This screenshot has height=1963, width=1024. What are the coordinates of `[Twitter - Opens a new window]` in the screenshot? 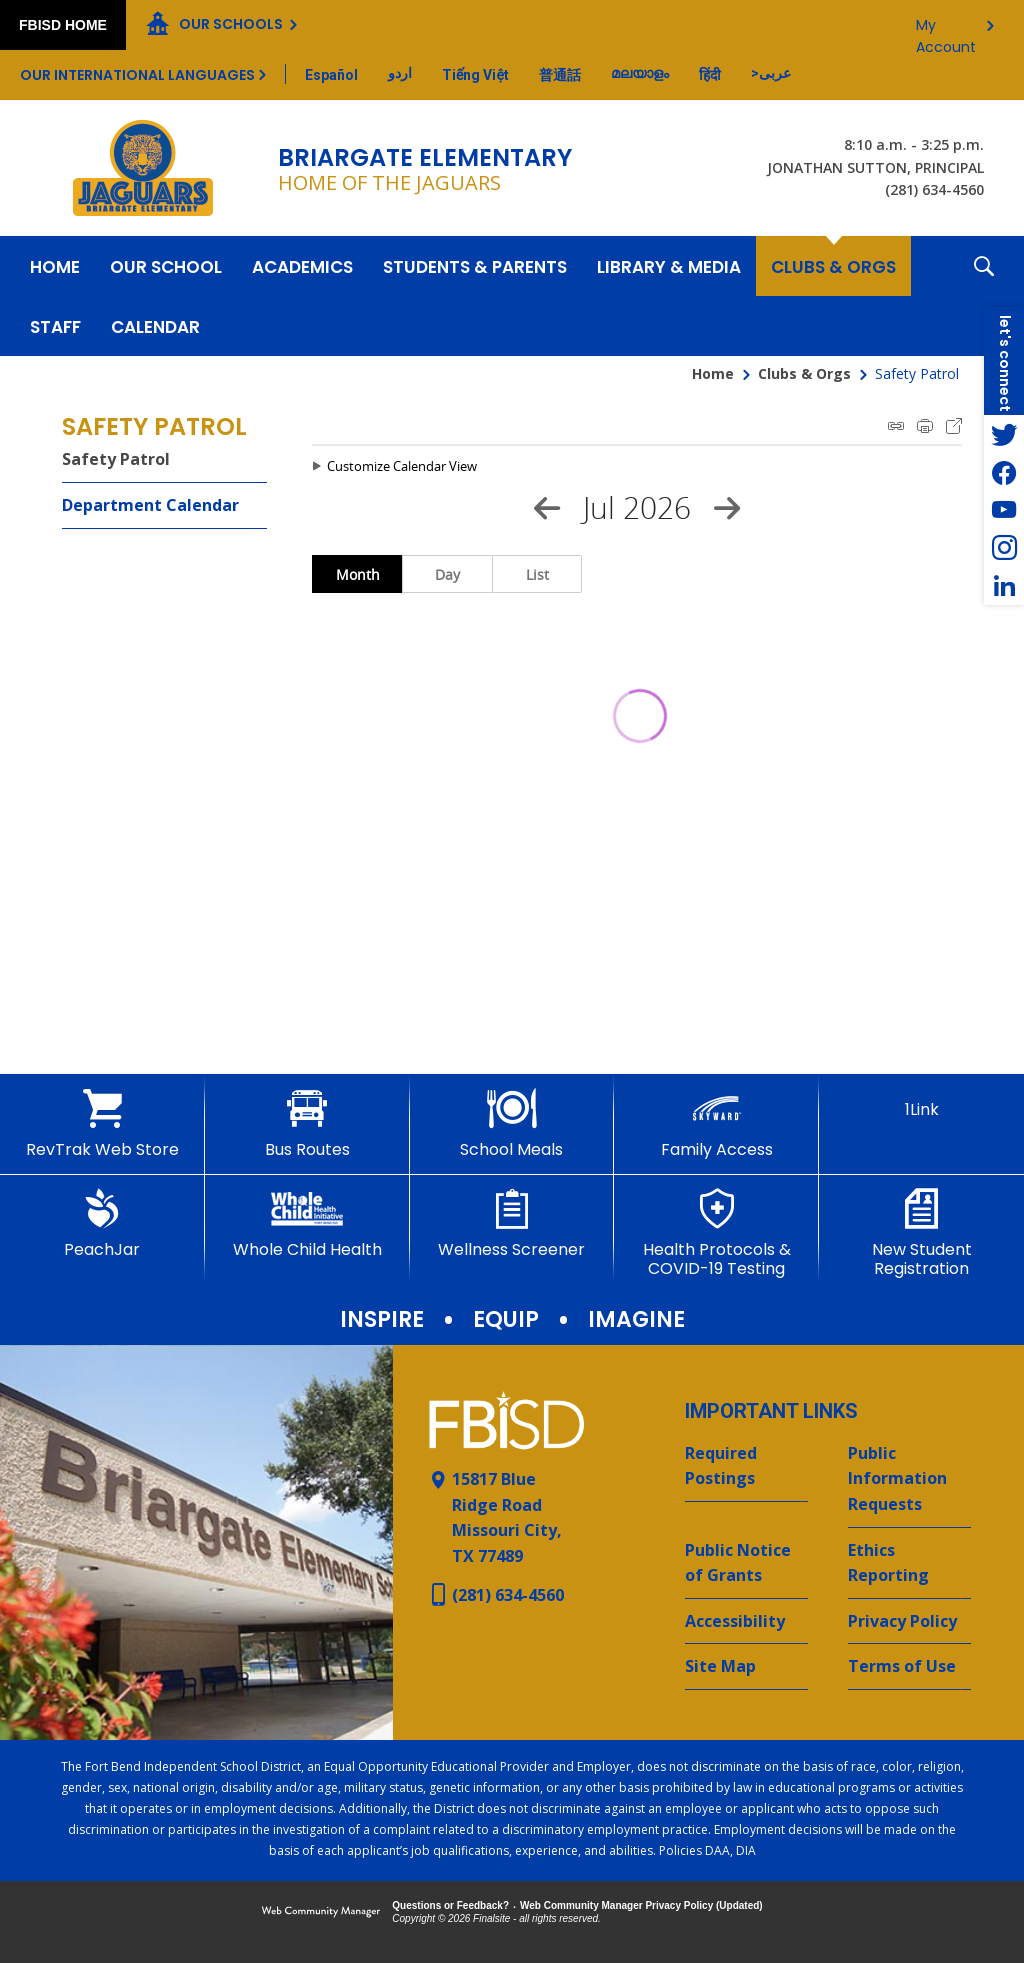 It's located at (1004, 434).